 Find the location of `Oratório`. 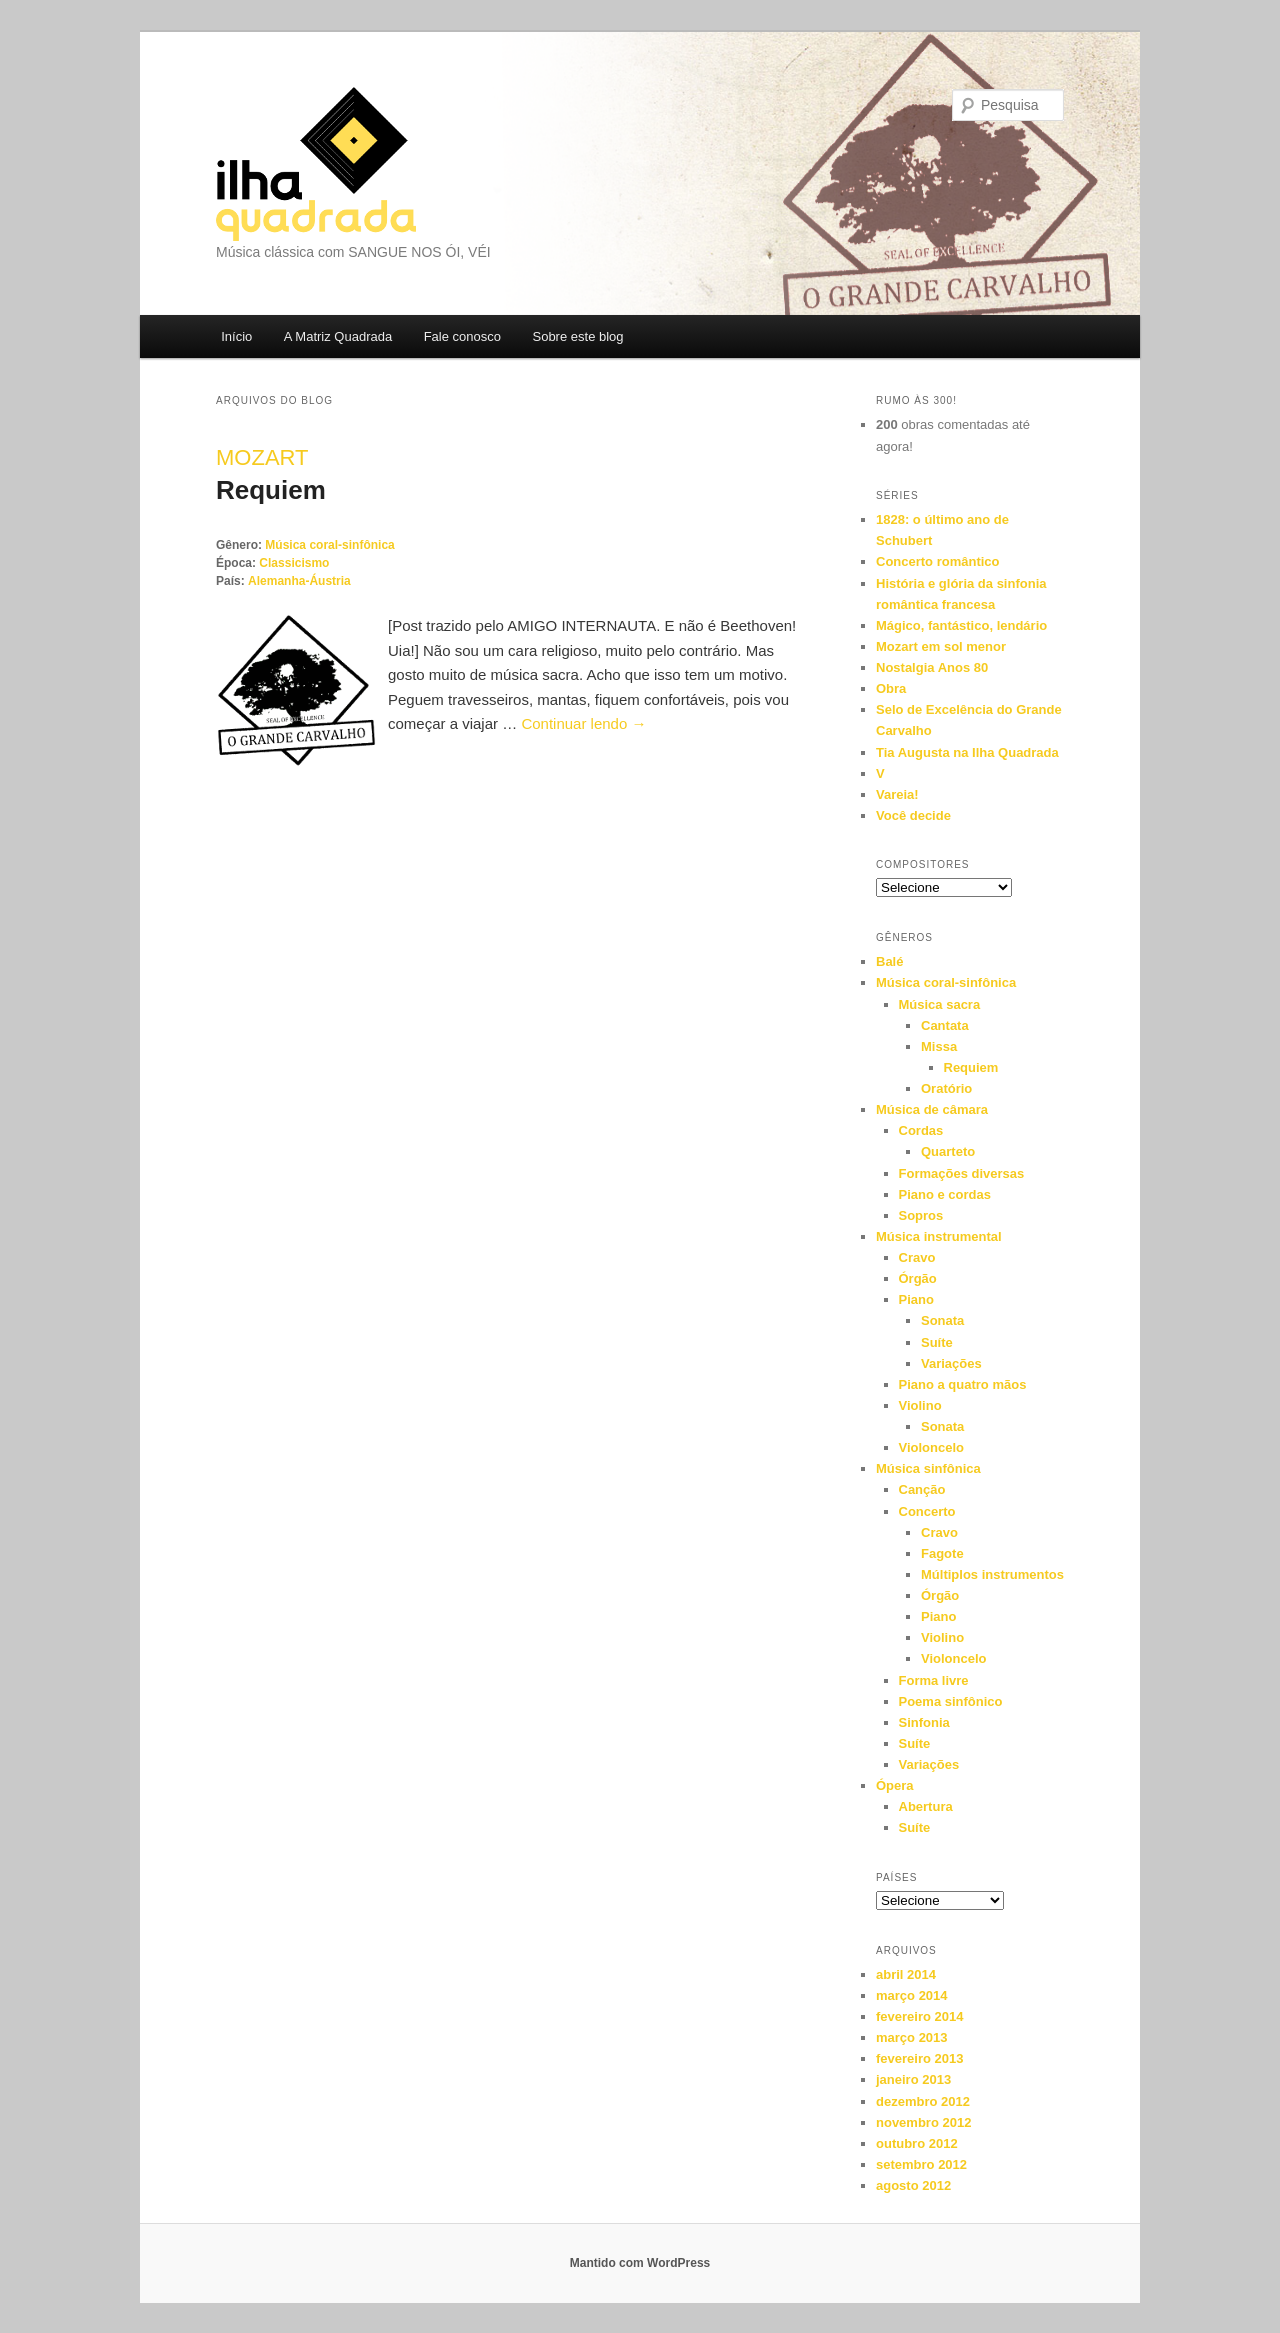

Oratório is located at coordinates (946, 1088).